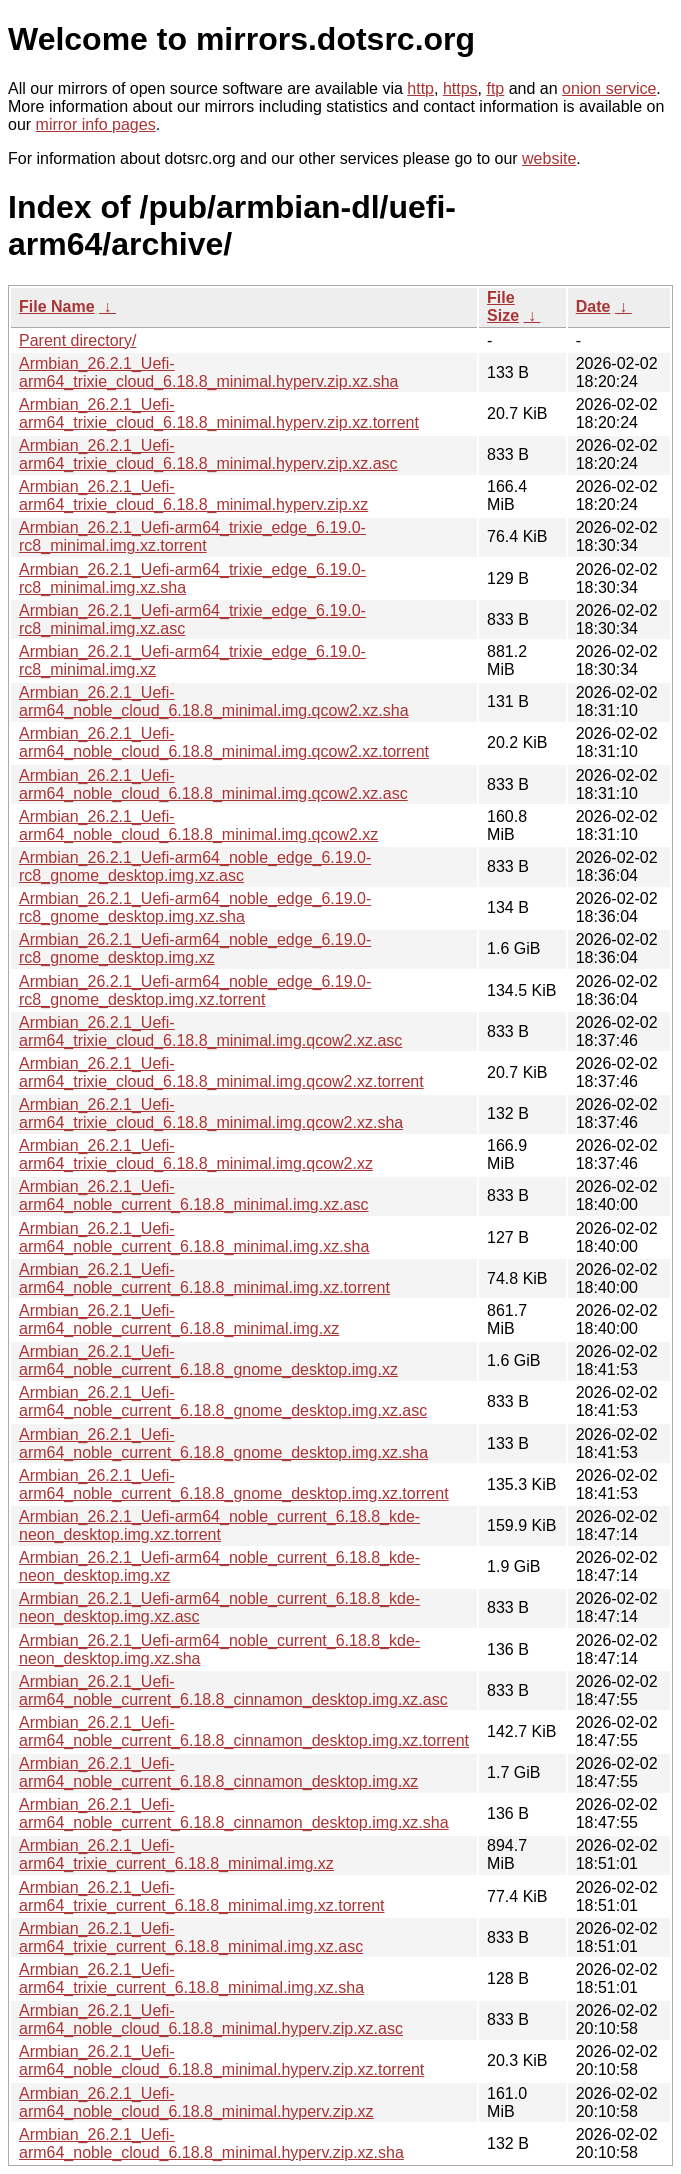 This screenshot has width=681, height=2174. I want to click on Parent directory/, so click(77, 340).